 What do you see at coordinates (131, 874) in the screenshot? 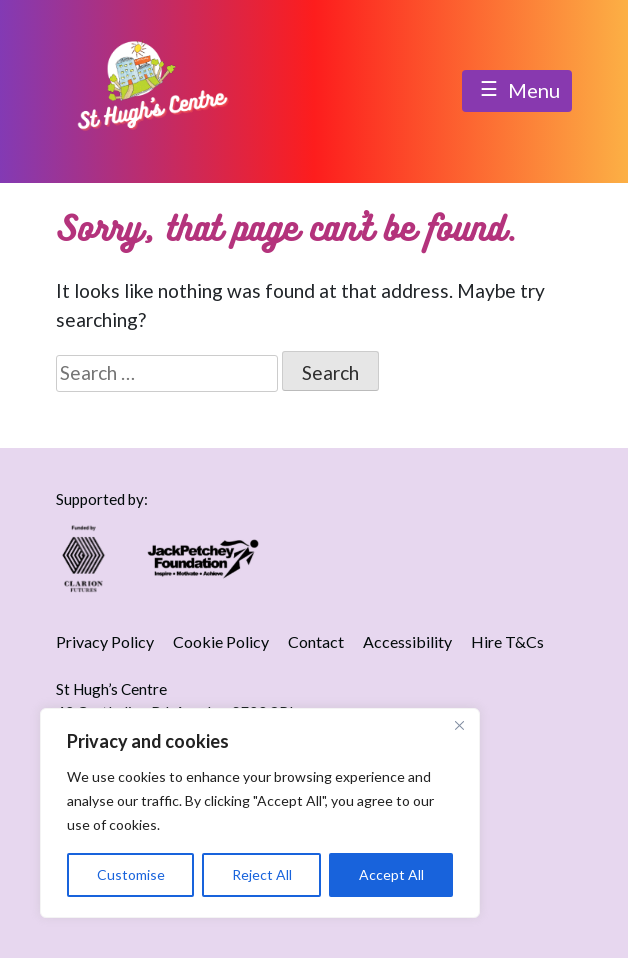
I see `Customise` at bounding box center [131, 874].